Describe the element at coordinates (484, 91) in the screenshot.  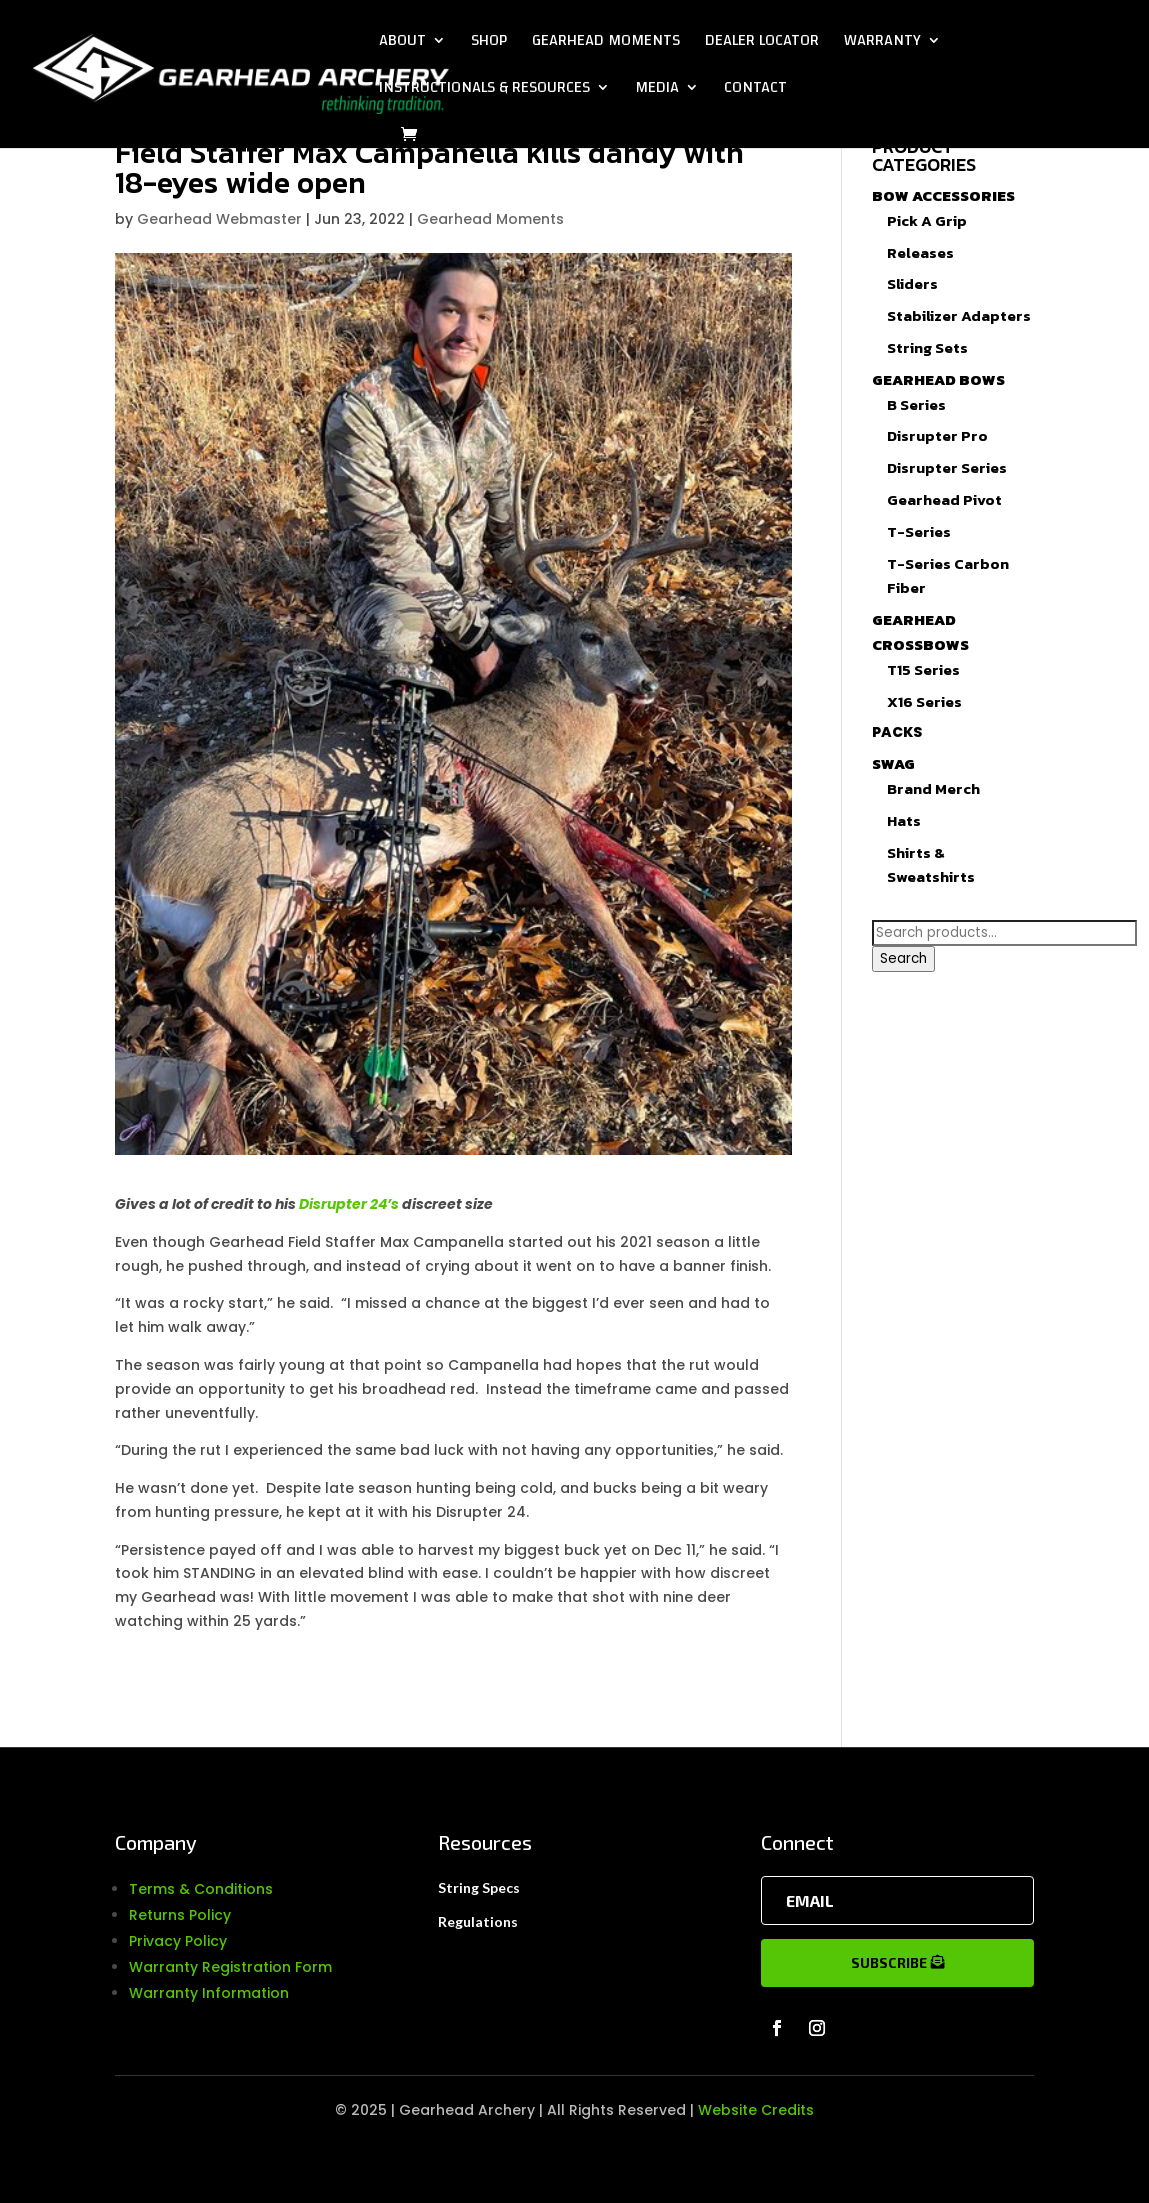
I see `Instructionals & Resources` at that location.